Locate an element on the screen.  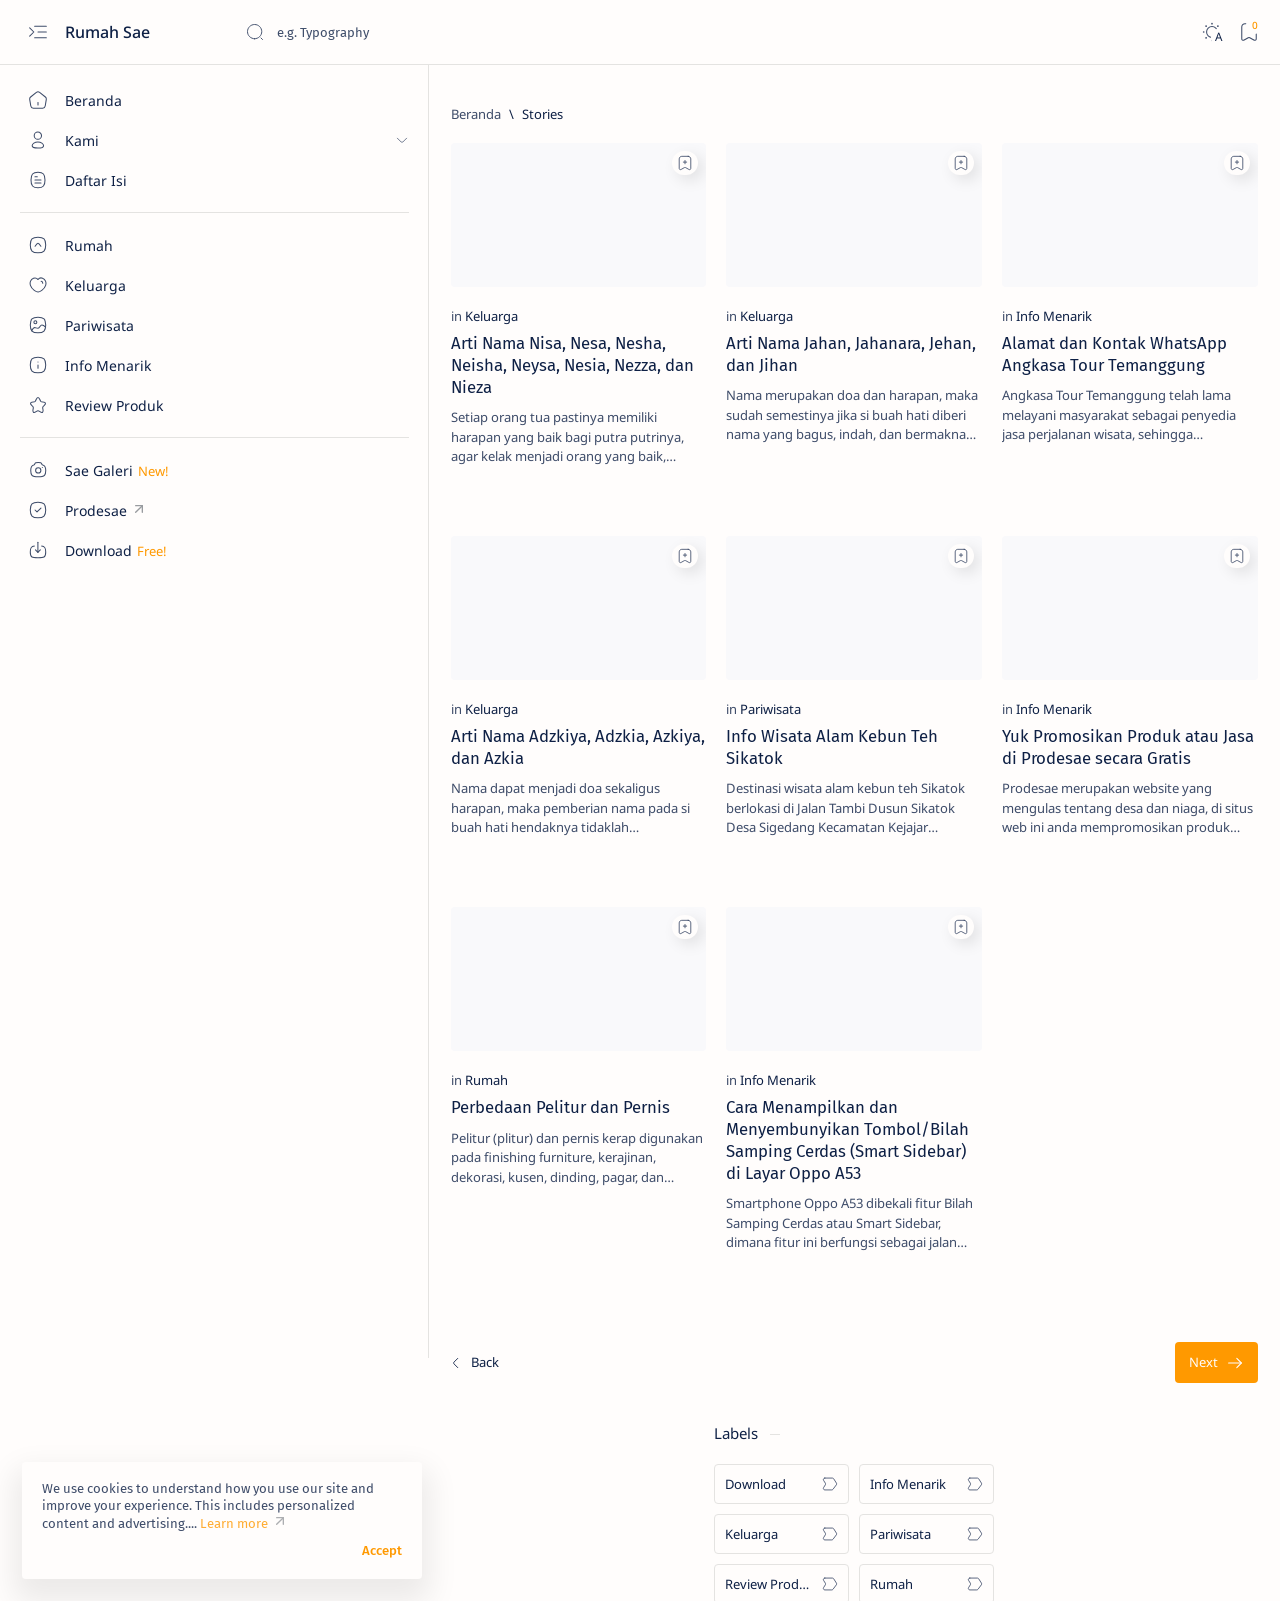
Alamat dan Kontak WhatsApp Angkasa Tour Temanggung is located at coordinates (814, 342).